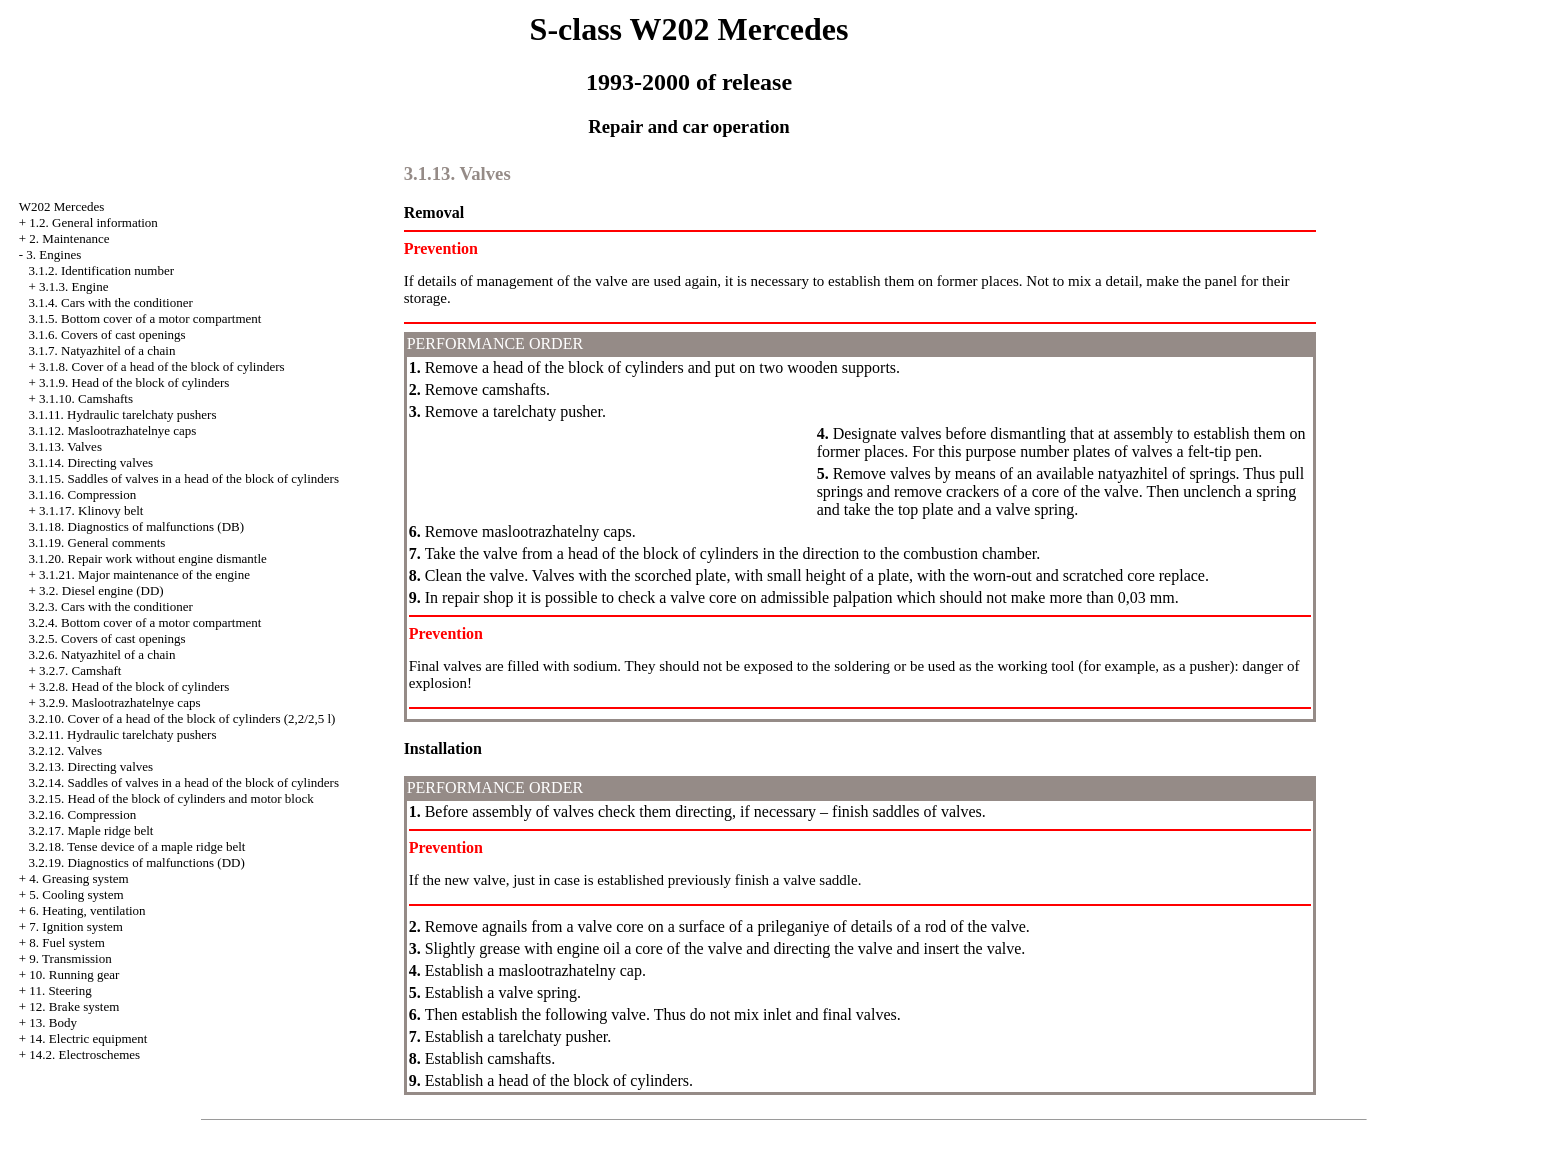  Describe the element at coordinates (137, 862) in the screenshot. I see `3.2.19. Diagnostics of malfunctions (DD)` at that location.